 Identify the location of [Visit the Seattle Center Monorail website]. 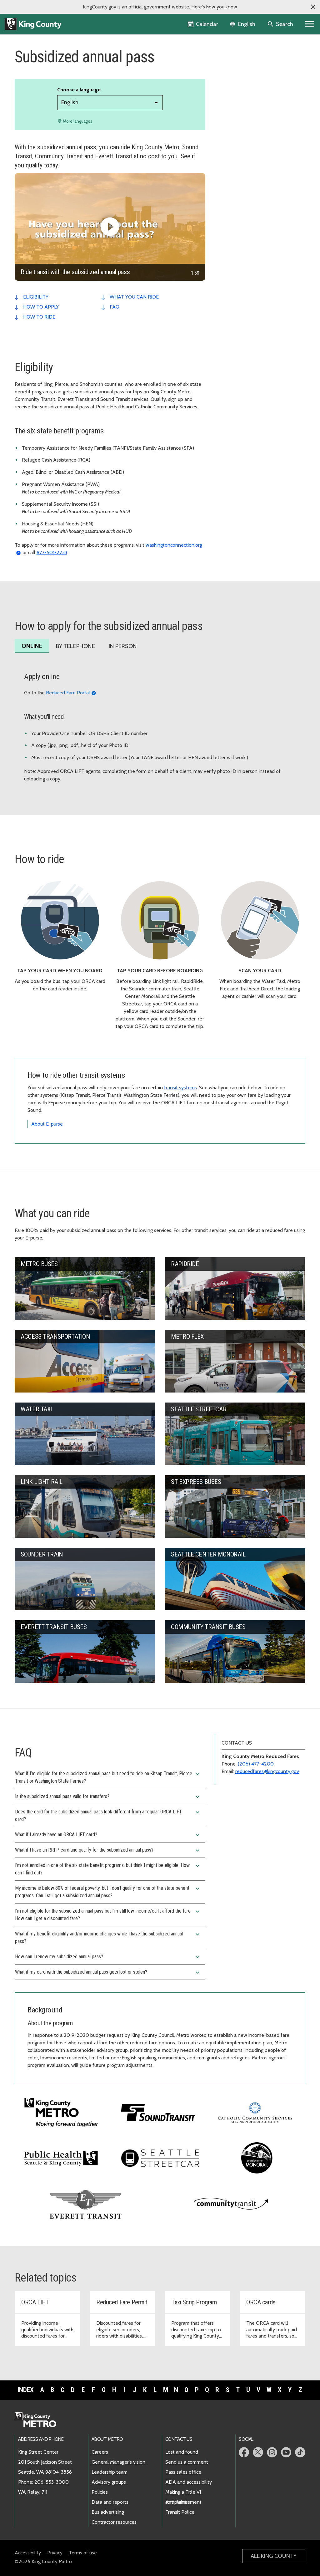
(256, 2158).